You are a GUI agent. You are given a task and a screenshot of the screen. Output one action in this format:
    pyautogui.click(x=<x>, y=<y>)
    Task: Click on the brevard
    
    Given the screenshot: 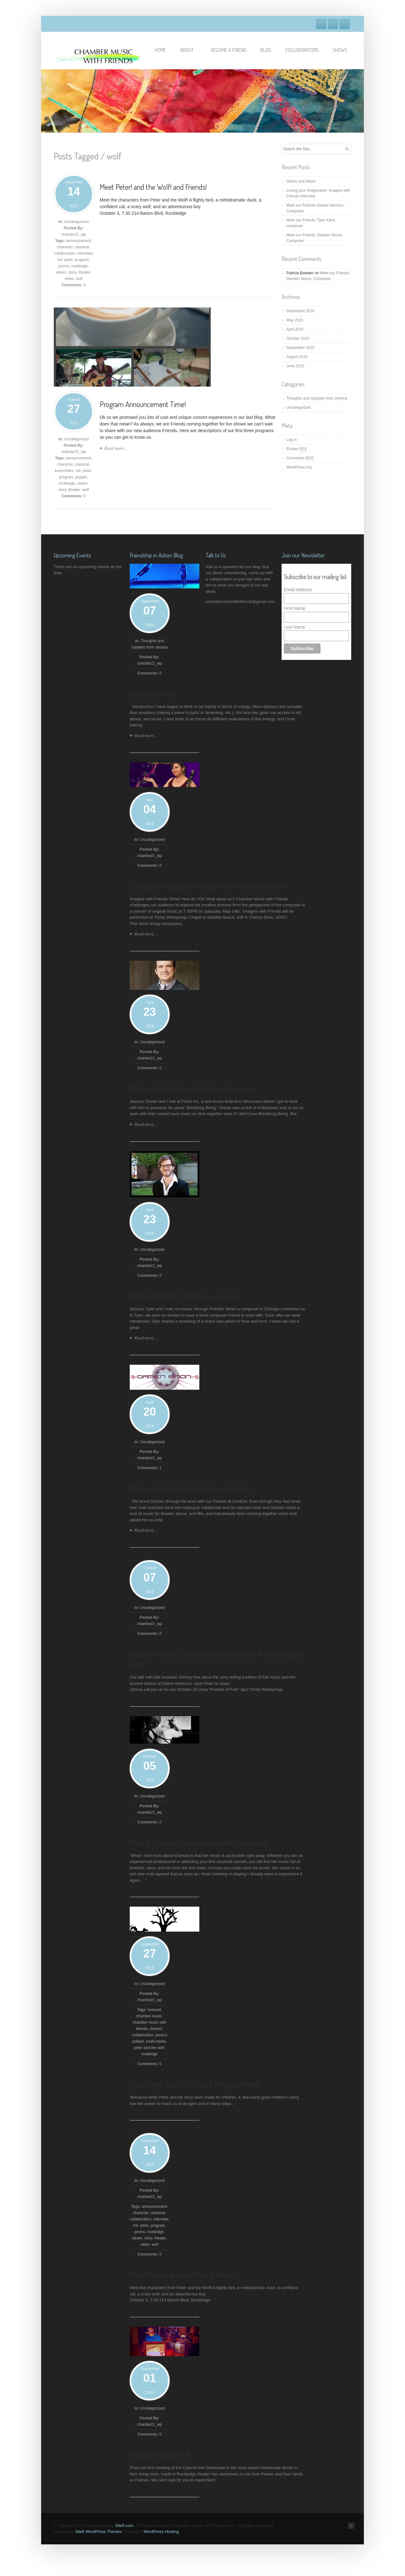 What is the action you would take?
    pyautogui.click(x=154, y=2010)
    